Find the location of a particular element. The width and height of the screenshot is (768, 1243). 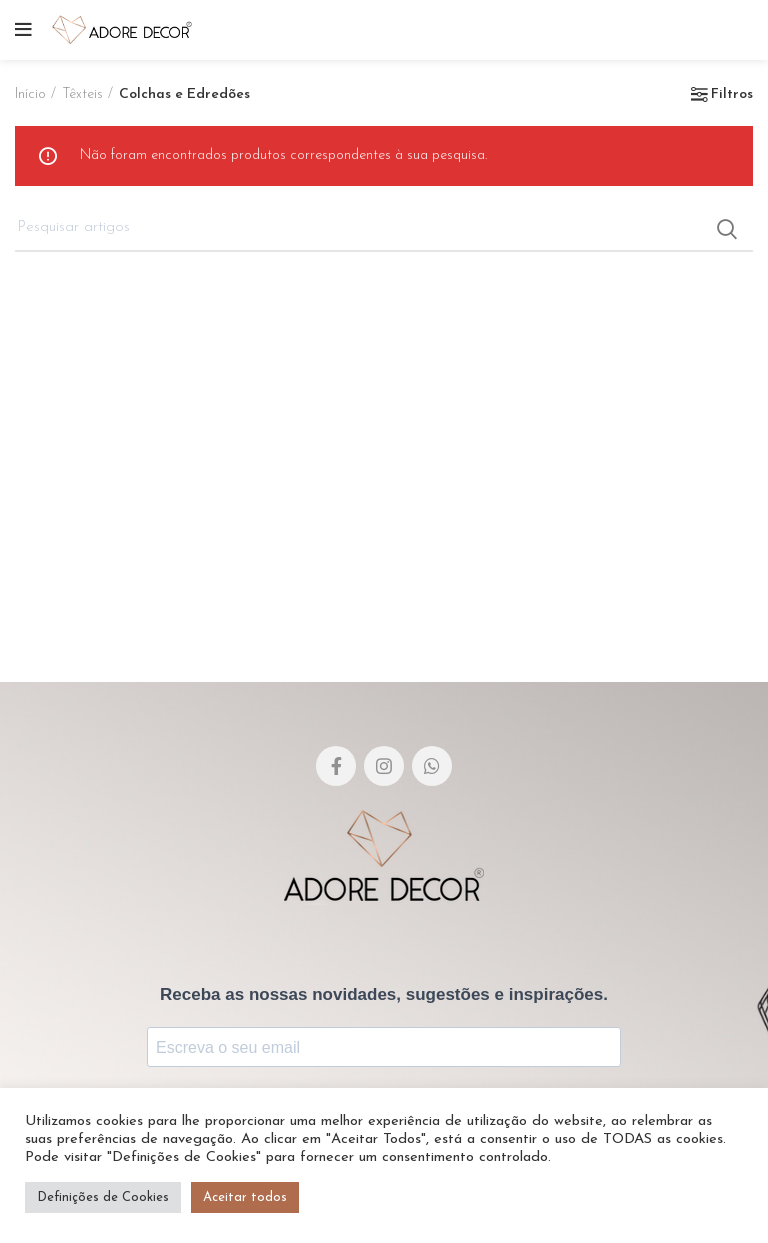

Search is located at coordinates (726, 229).